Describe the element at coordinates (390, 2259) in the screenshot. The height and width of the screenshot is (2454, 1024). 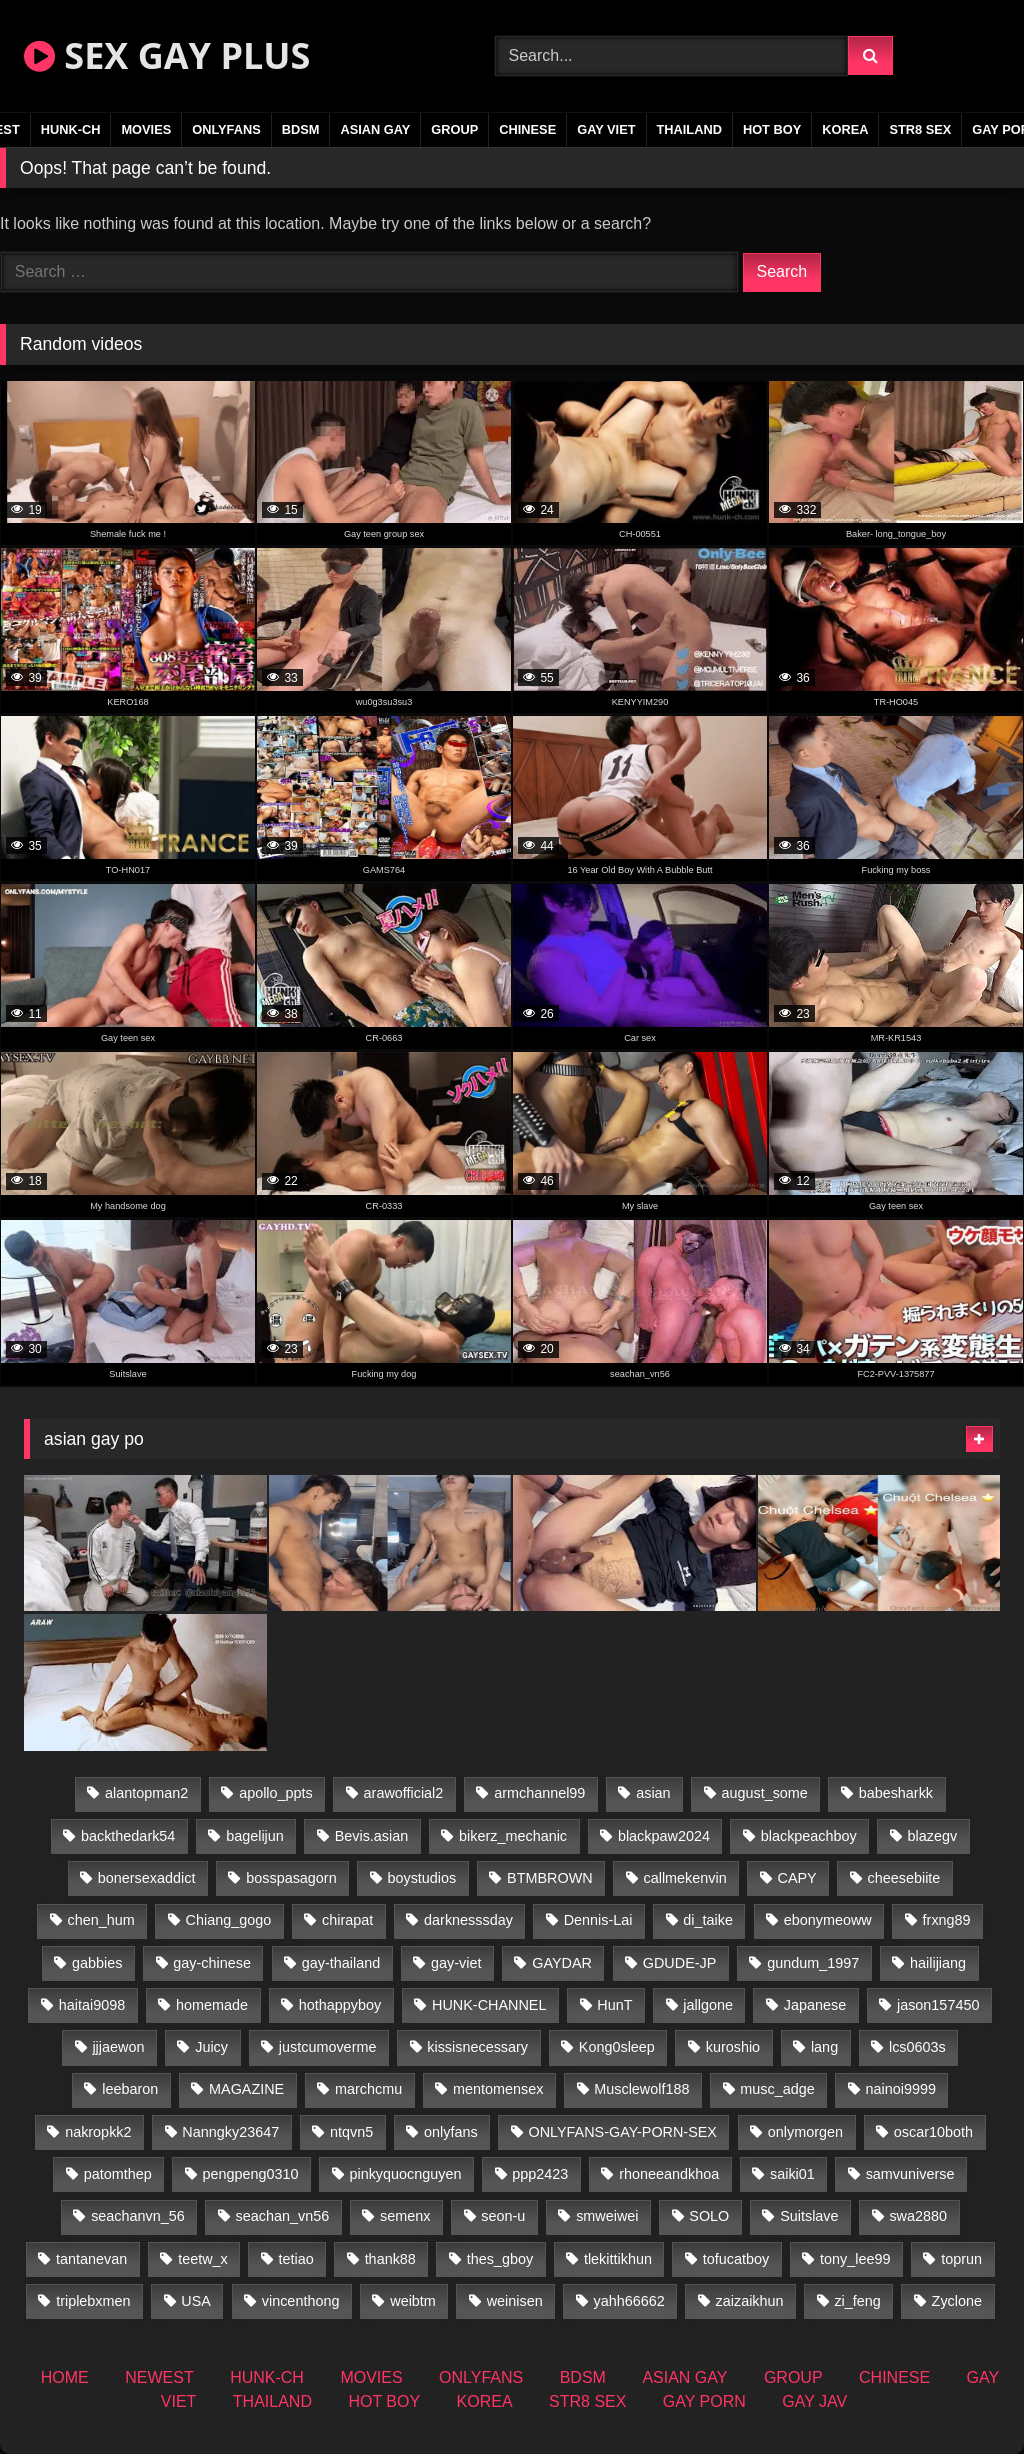
I see `thank88 [thank88 (19 items)]` at that location.